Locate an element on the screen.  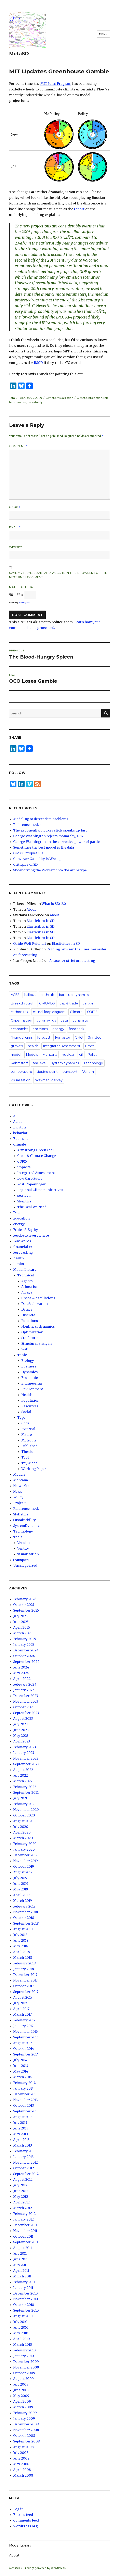
February 2024 is located at coordinates (24, 1684).